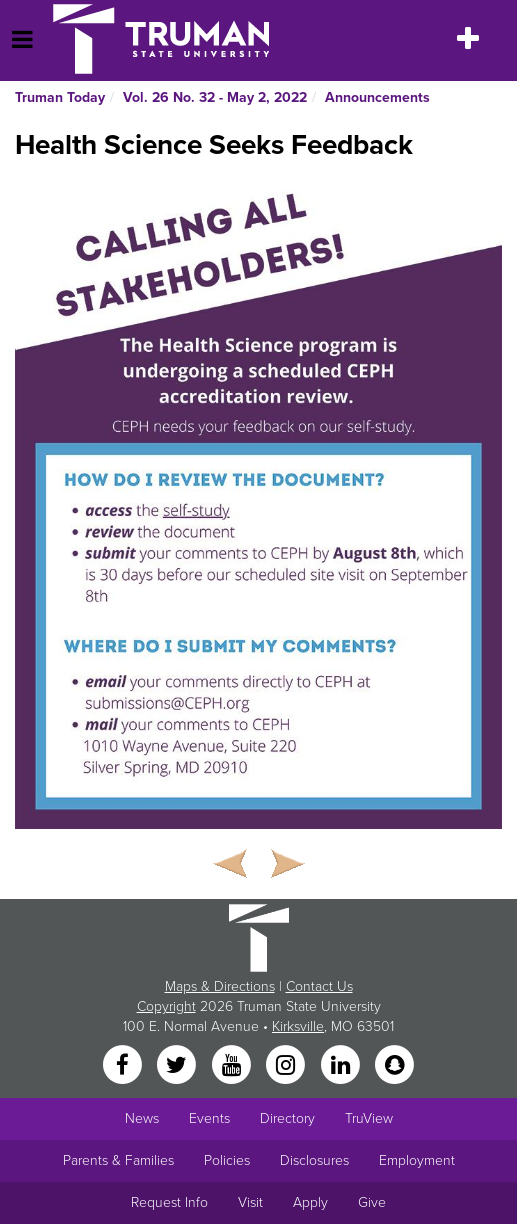  What do you see at coordinates (377, 97) in the screenshot?
I see `Announcements` at bounding box center [377, 97].